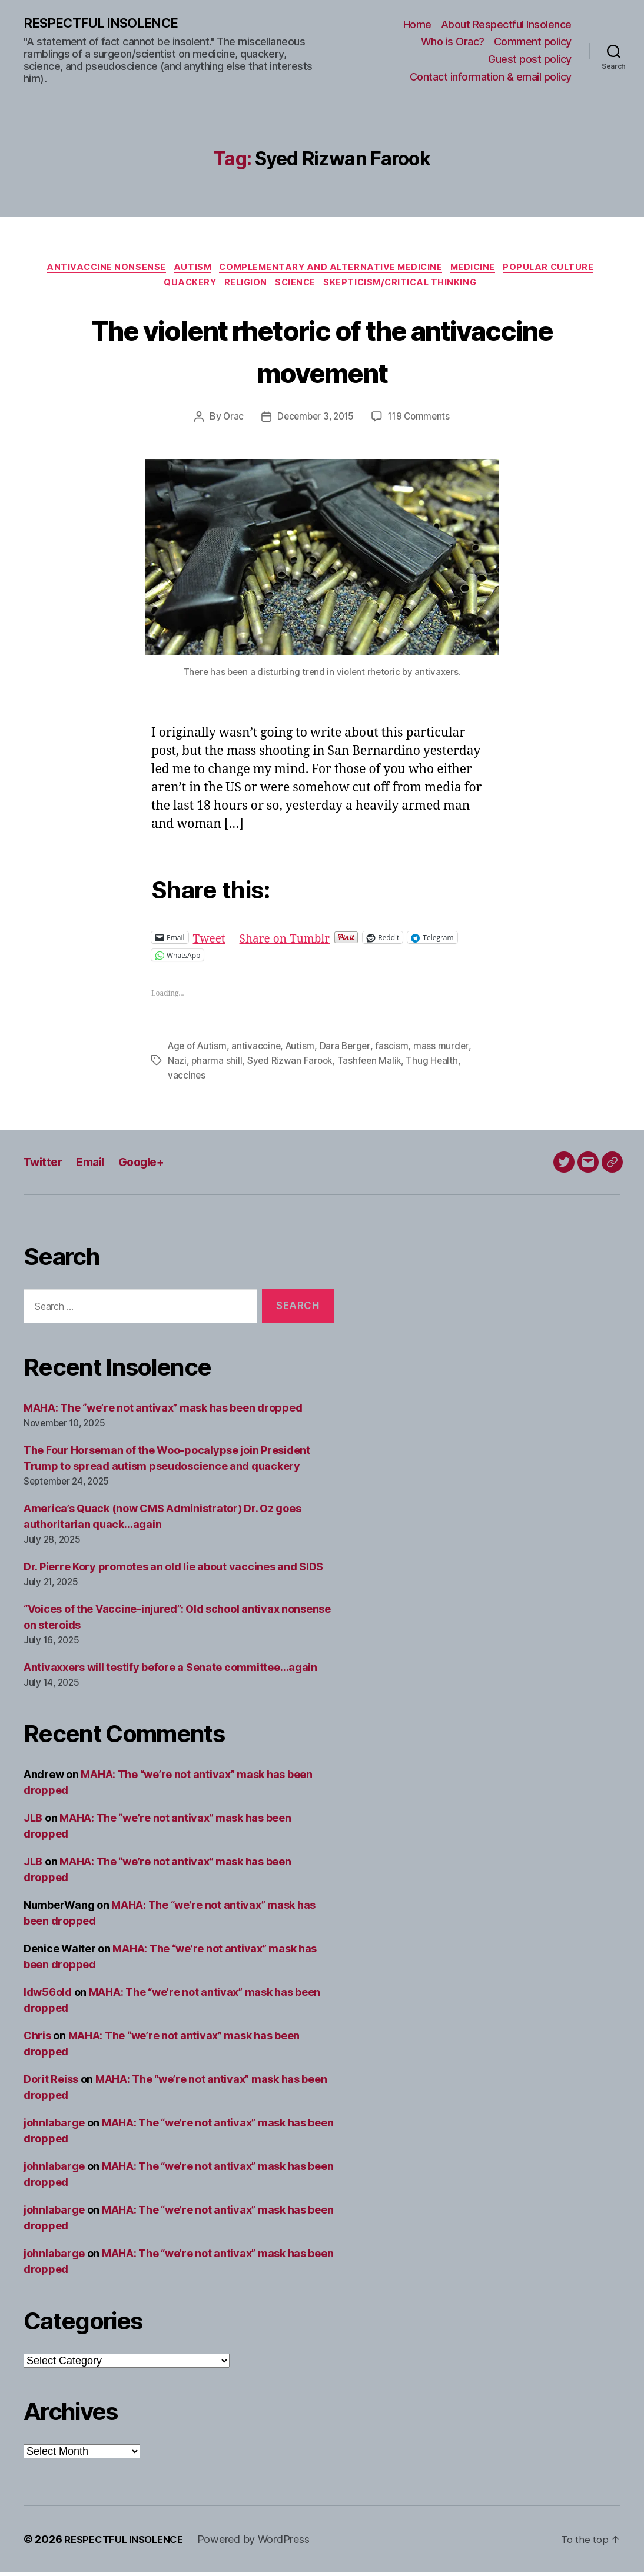 The width and height of the screenshot is (644, 2576). I want to click on Autism, so click(187, 270).